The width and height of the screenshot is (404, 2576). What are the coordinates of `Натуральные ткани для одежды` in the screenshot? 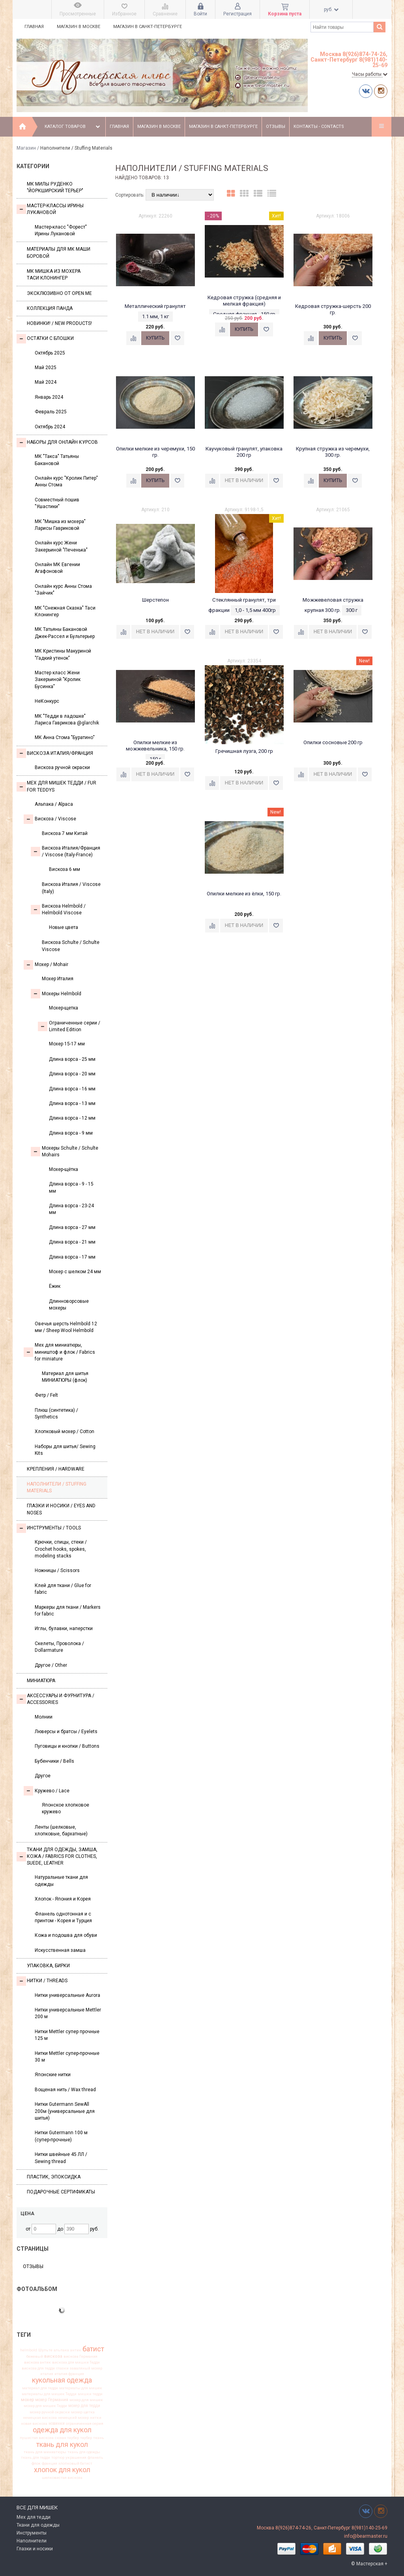 It's located at (61, 1880).